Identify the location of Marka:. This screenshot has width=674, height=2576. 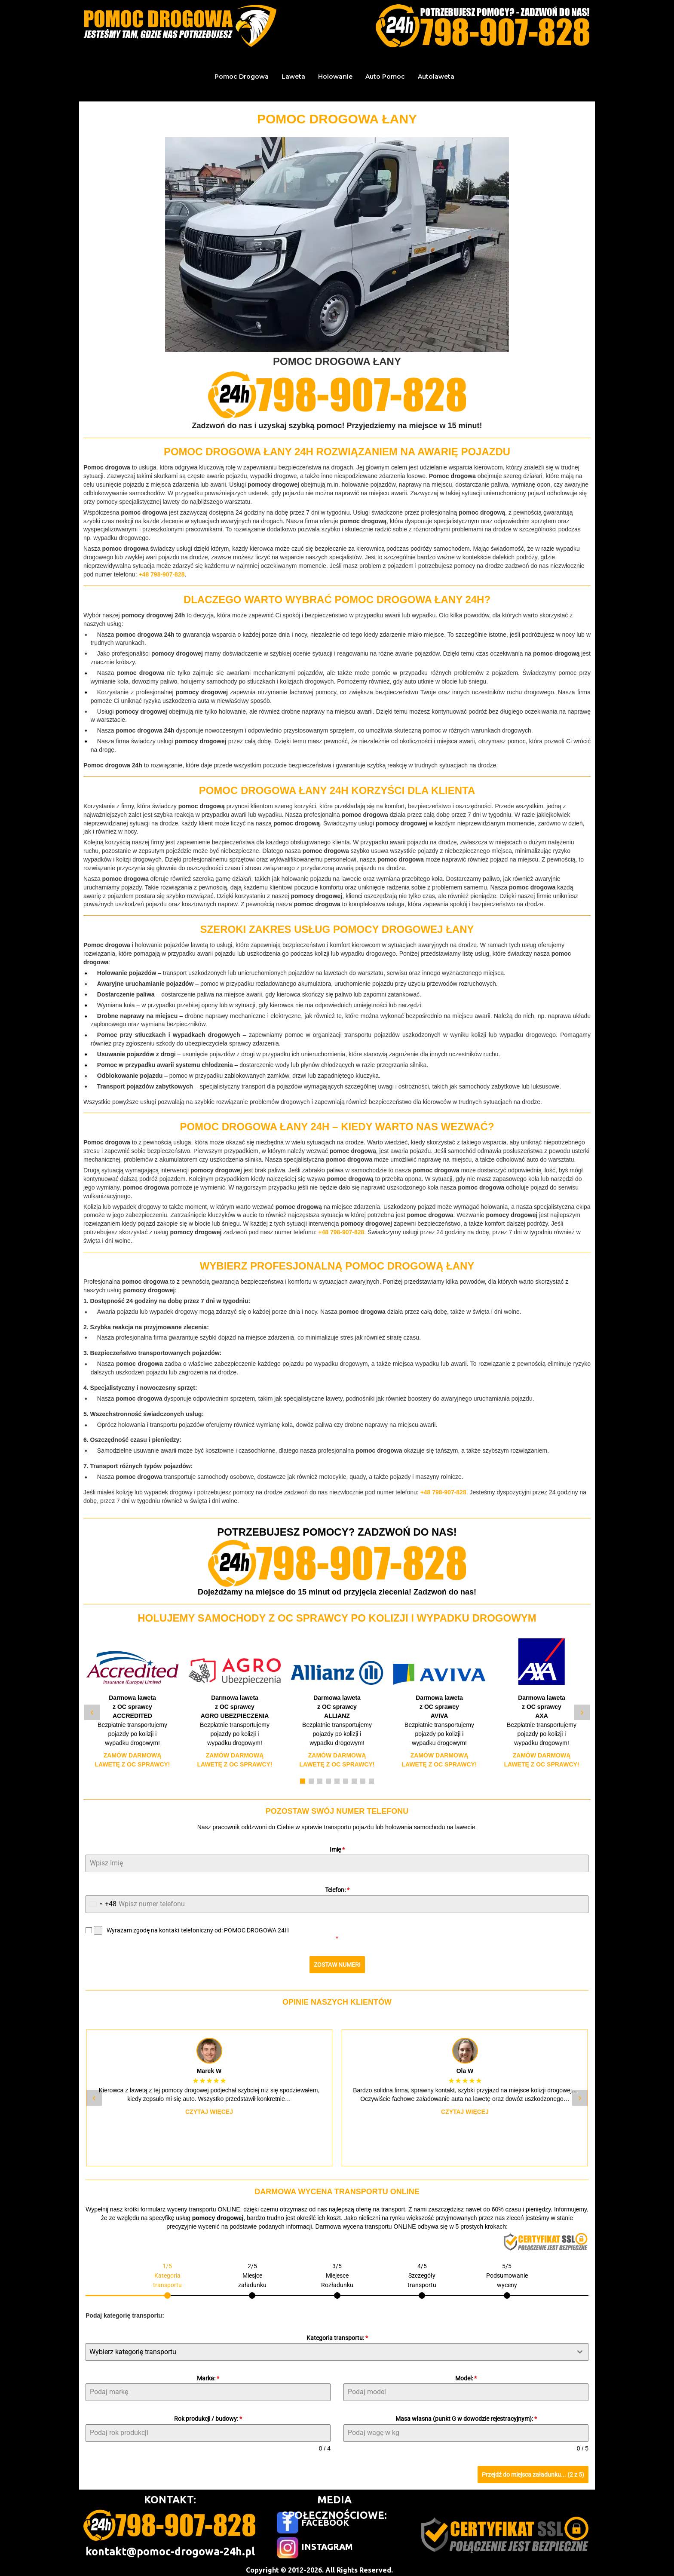
(208, 2374).